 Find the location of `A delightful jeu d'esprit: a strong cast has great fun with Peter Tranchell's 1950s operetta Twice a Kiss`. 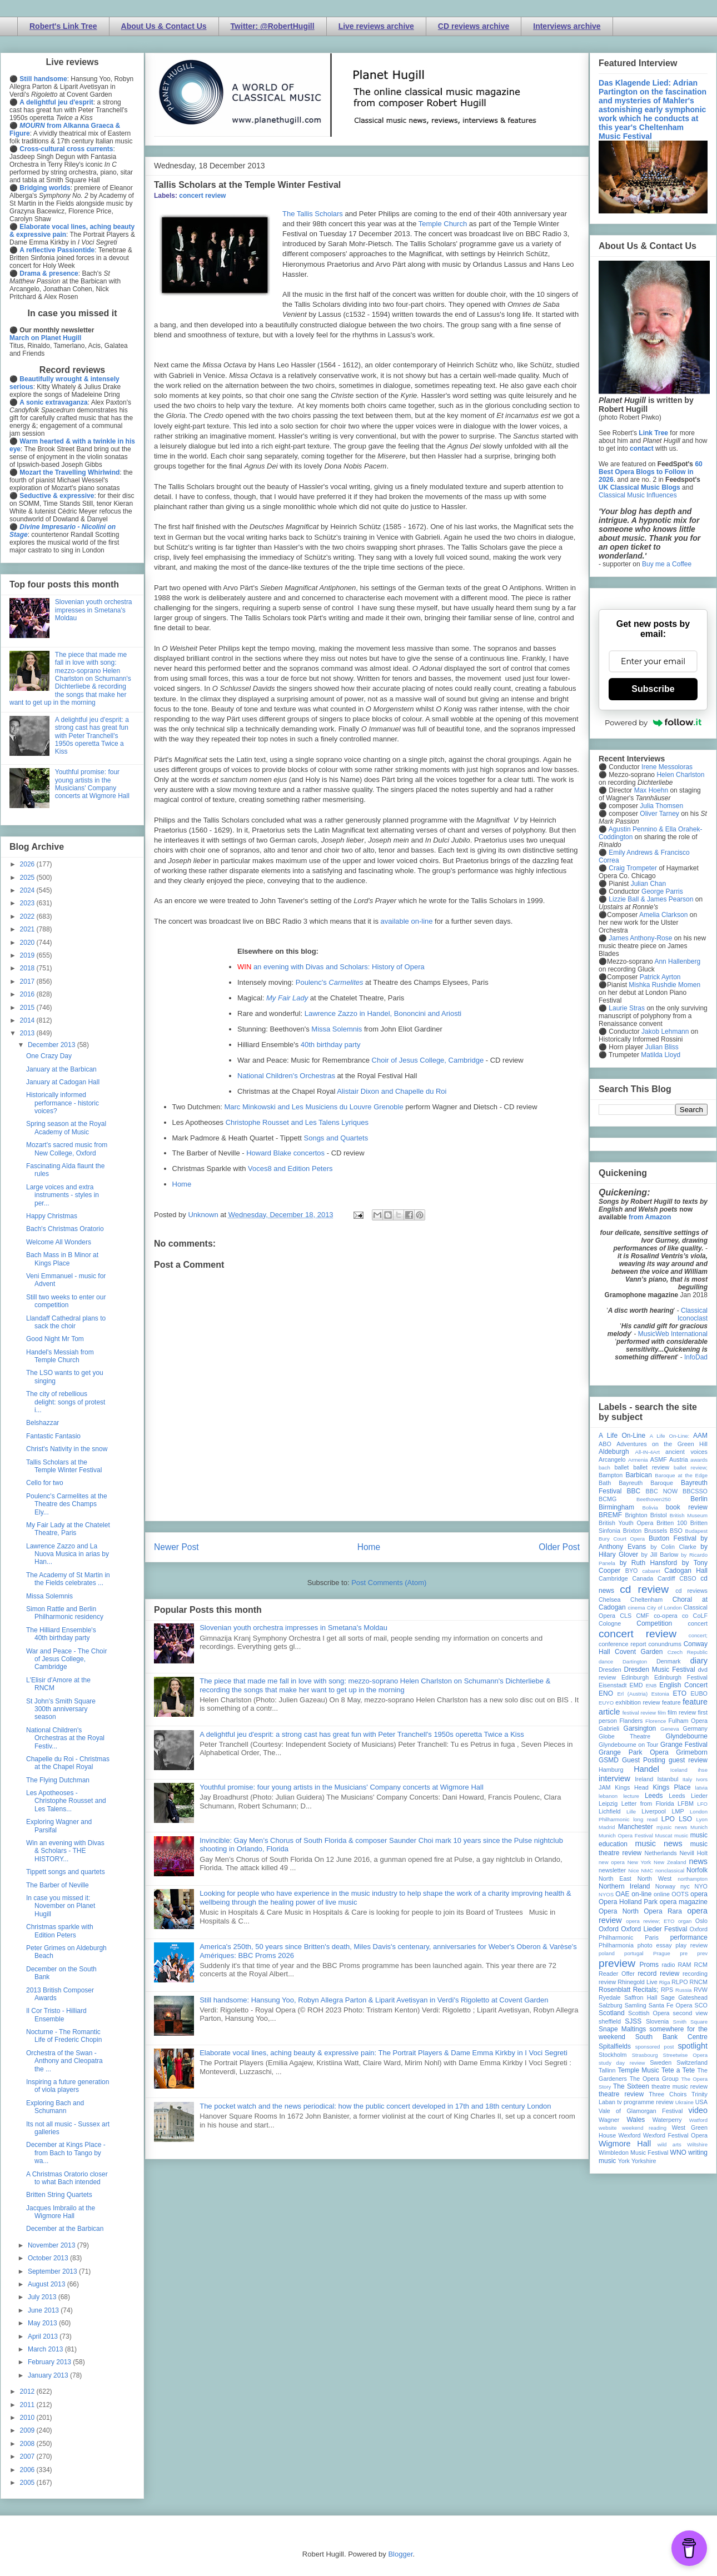

A delightful jeu d'esprit: a strong cast has great fun with Peter Tranchell's 1950s operetta Twice a Kiss is located at coordinates (362, 1734).